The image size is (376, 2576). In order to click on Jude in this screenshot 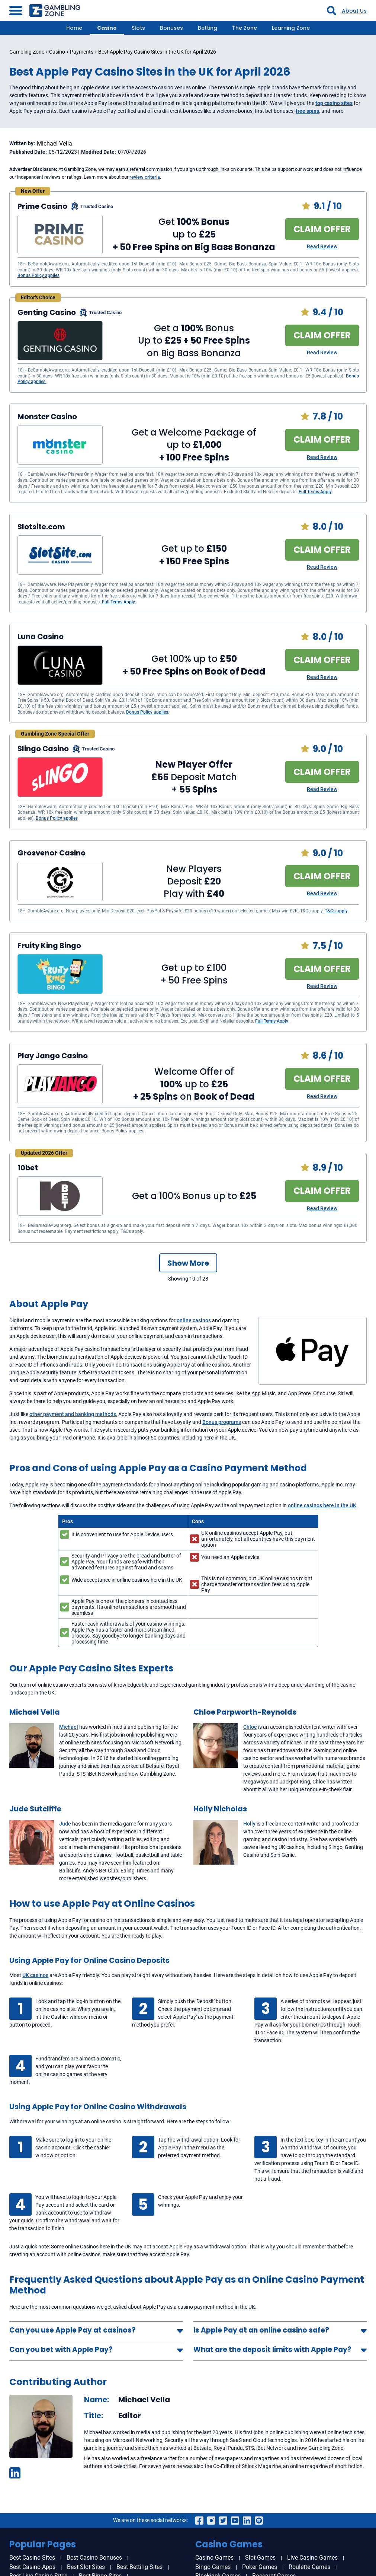, I will do `click(65, 1824)`.